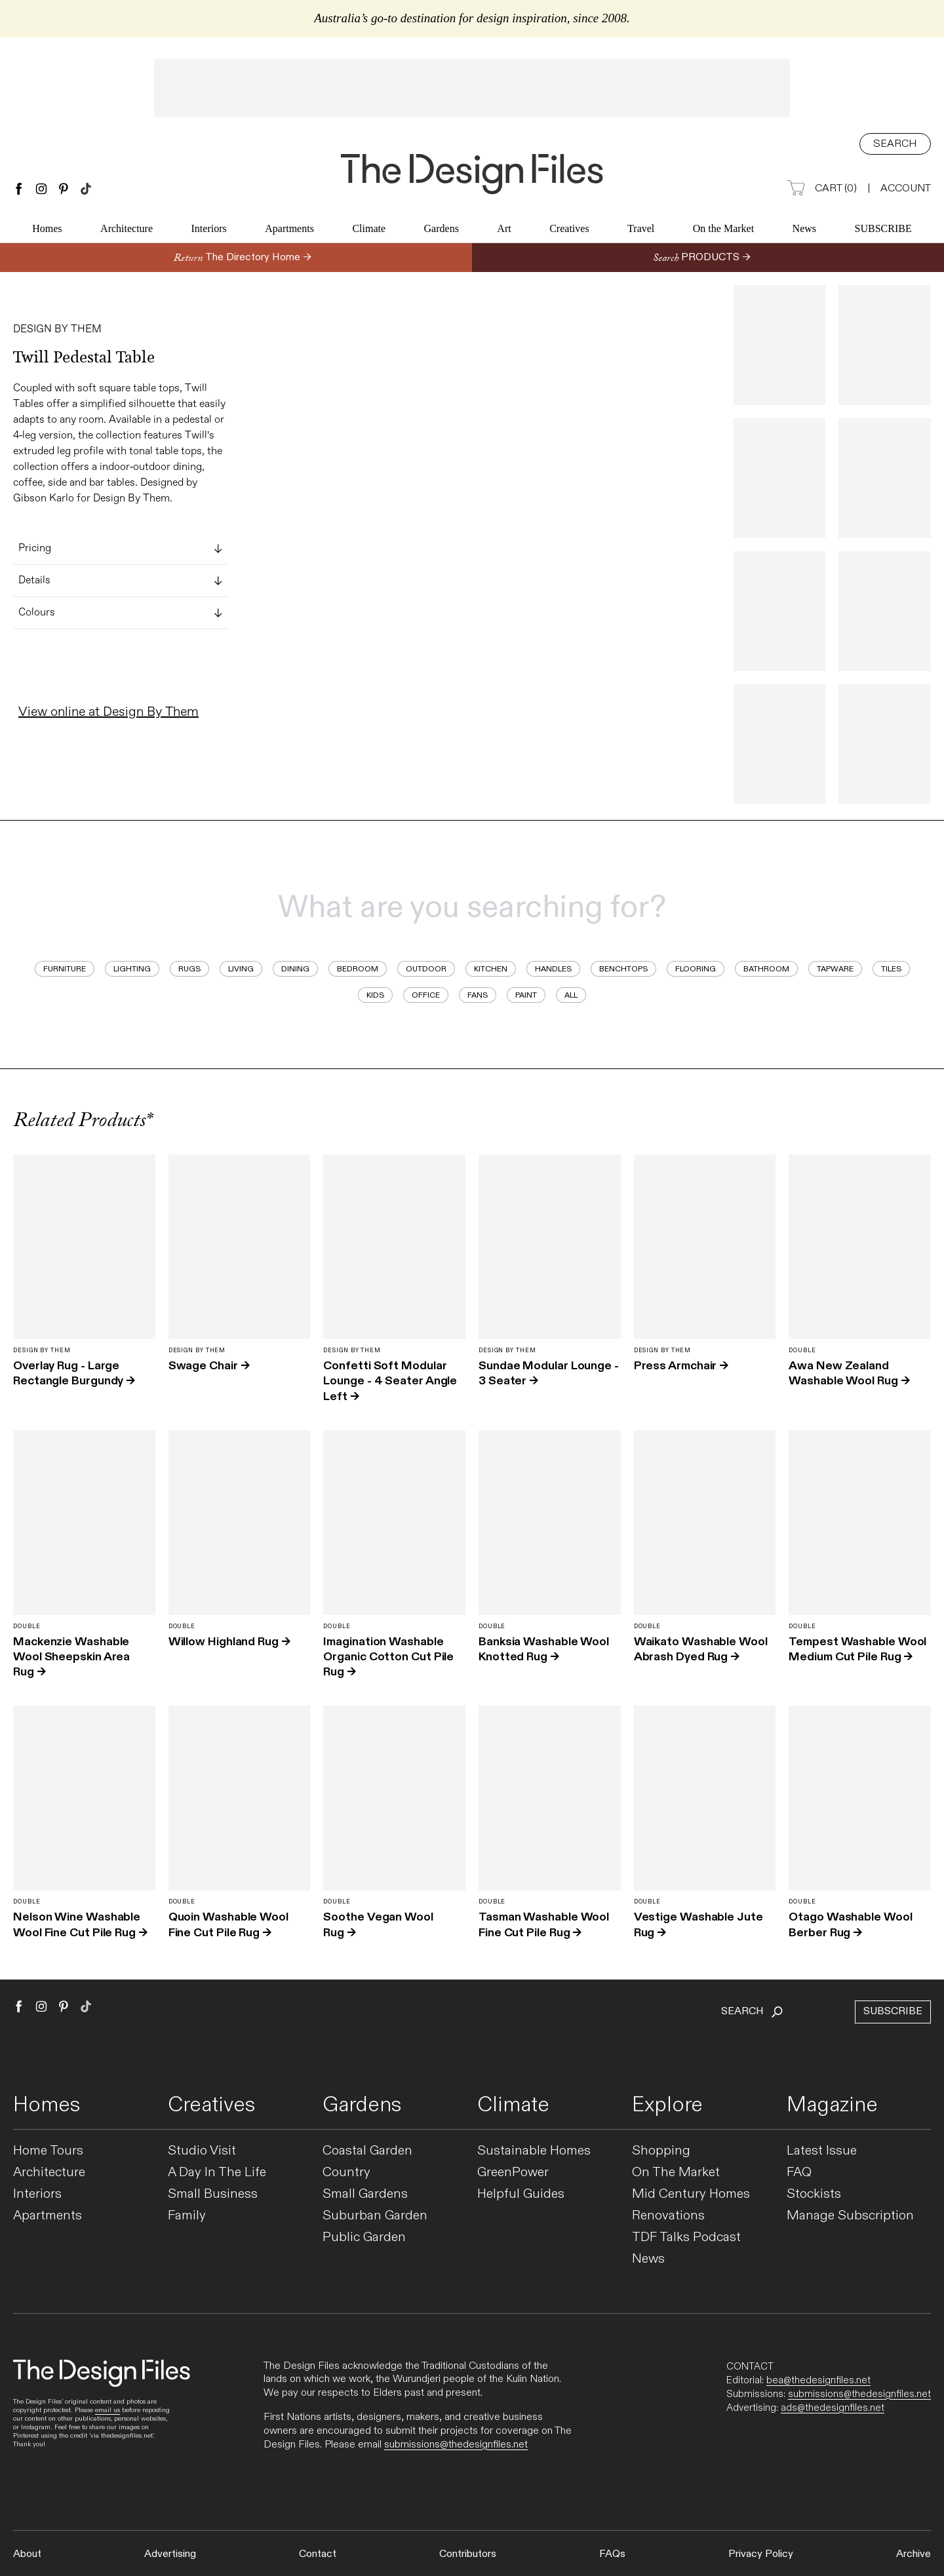  I want to click on Awa New Zealand Washable Wool Rug →, so click(849, 1373).